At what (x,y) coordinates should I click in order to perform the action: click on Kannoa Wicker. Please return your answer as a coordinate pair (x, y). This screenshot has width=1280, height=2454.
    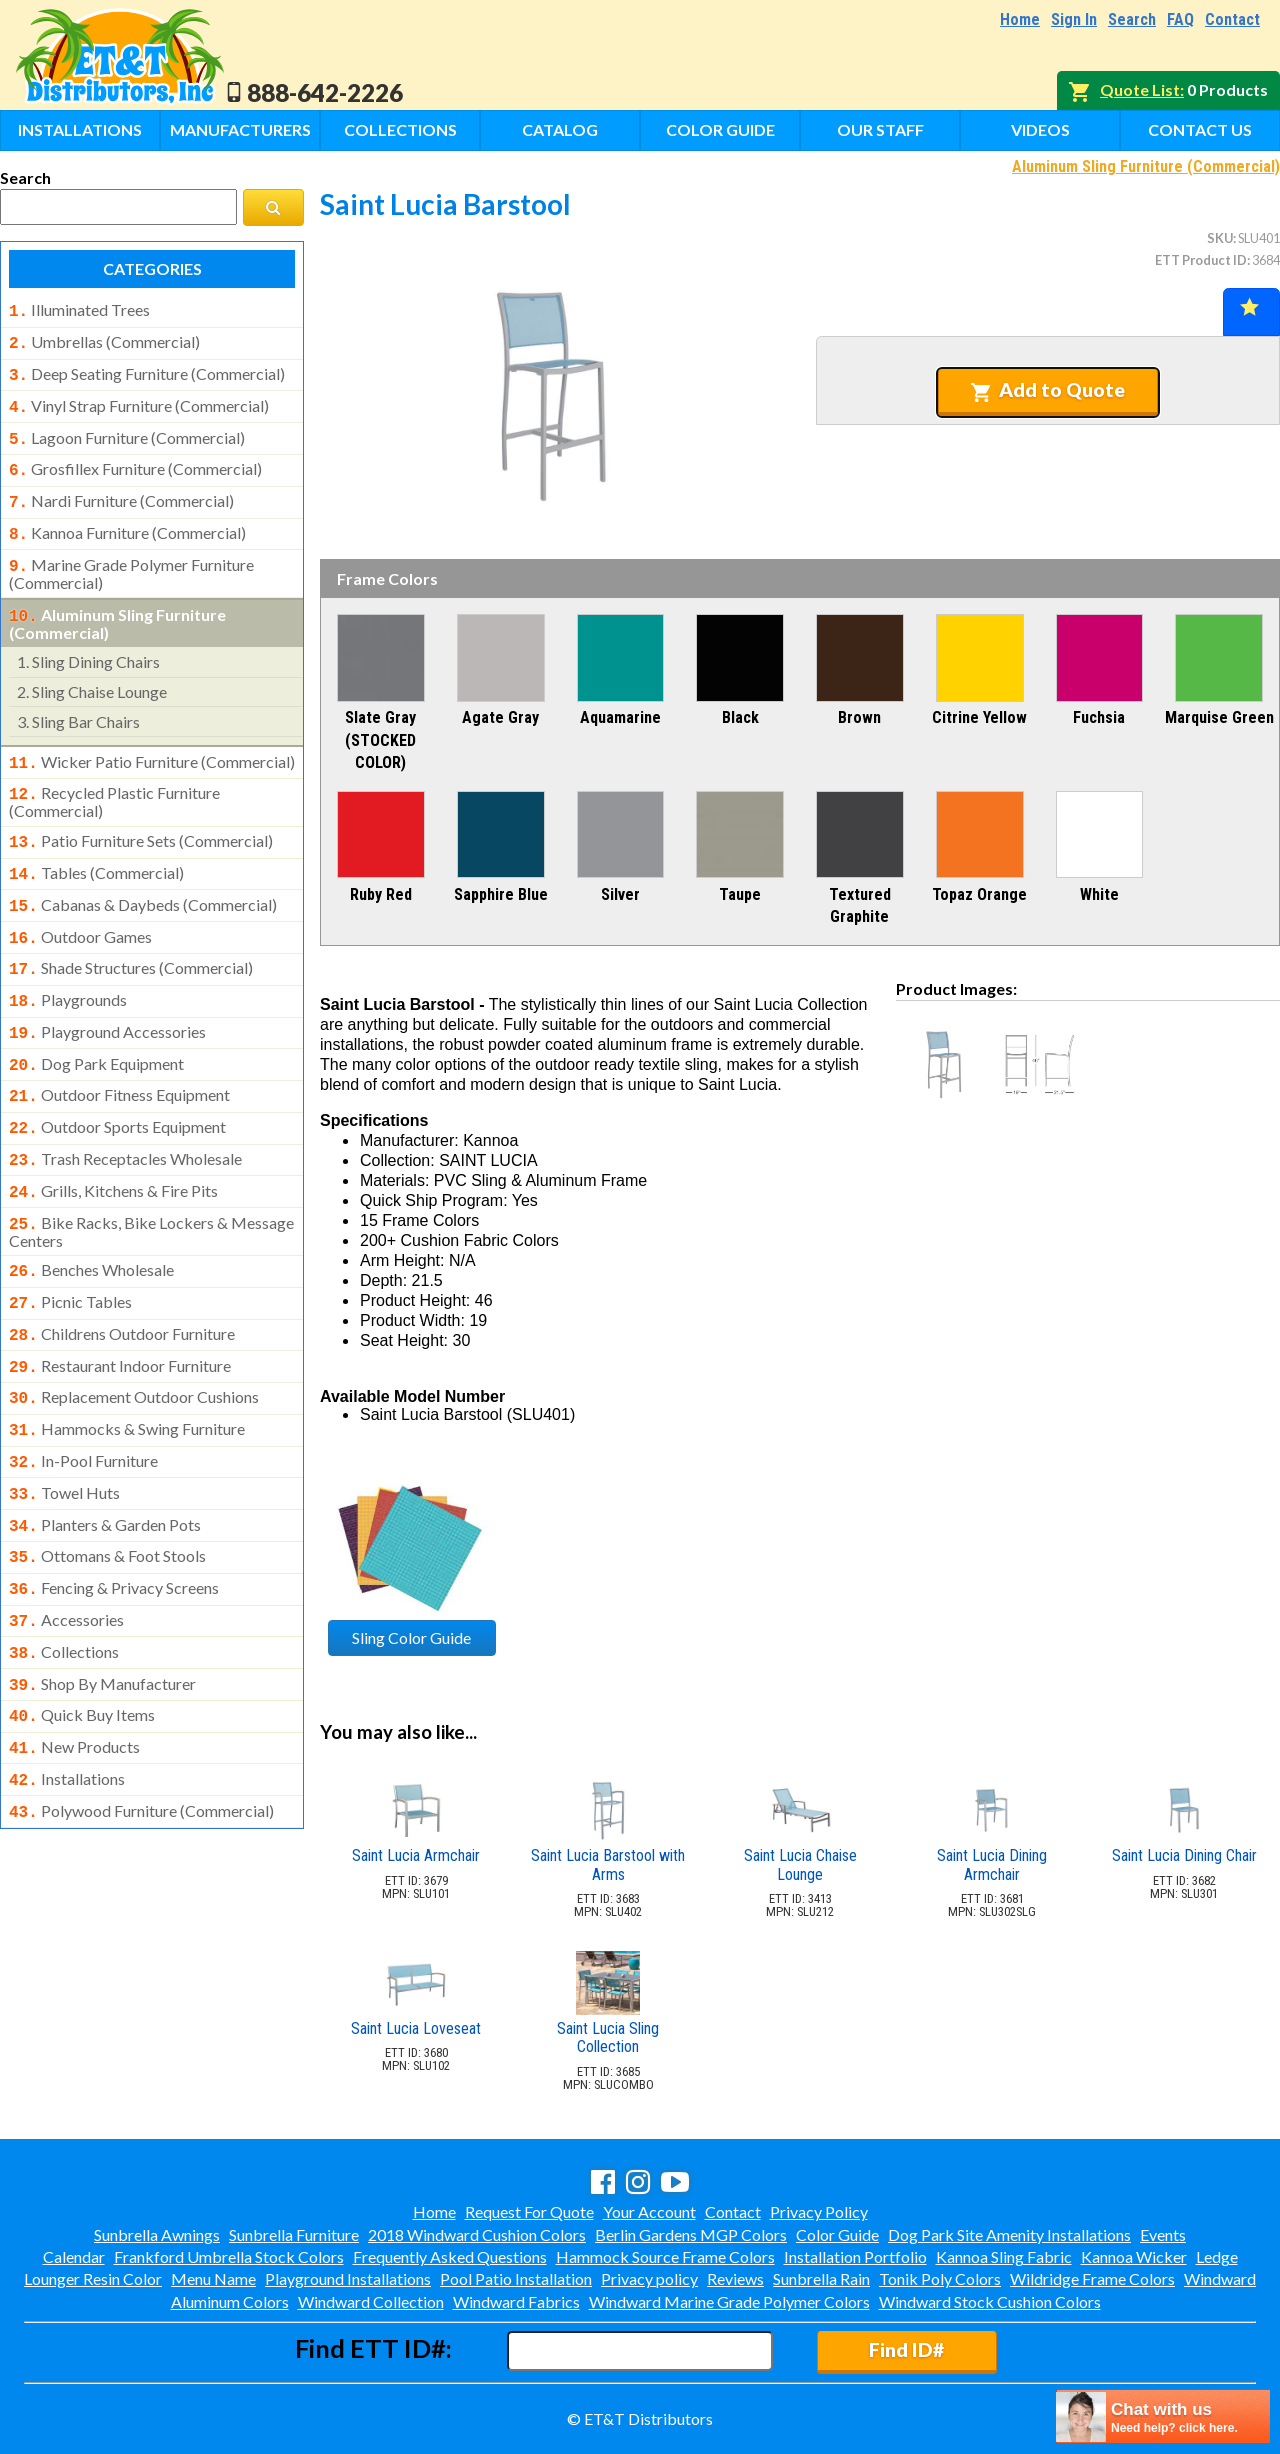
    Looking at the image, I should click on (1134, 2256).